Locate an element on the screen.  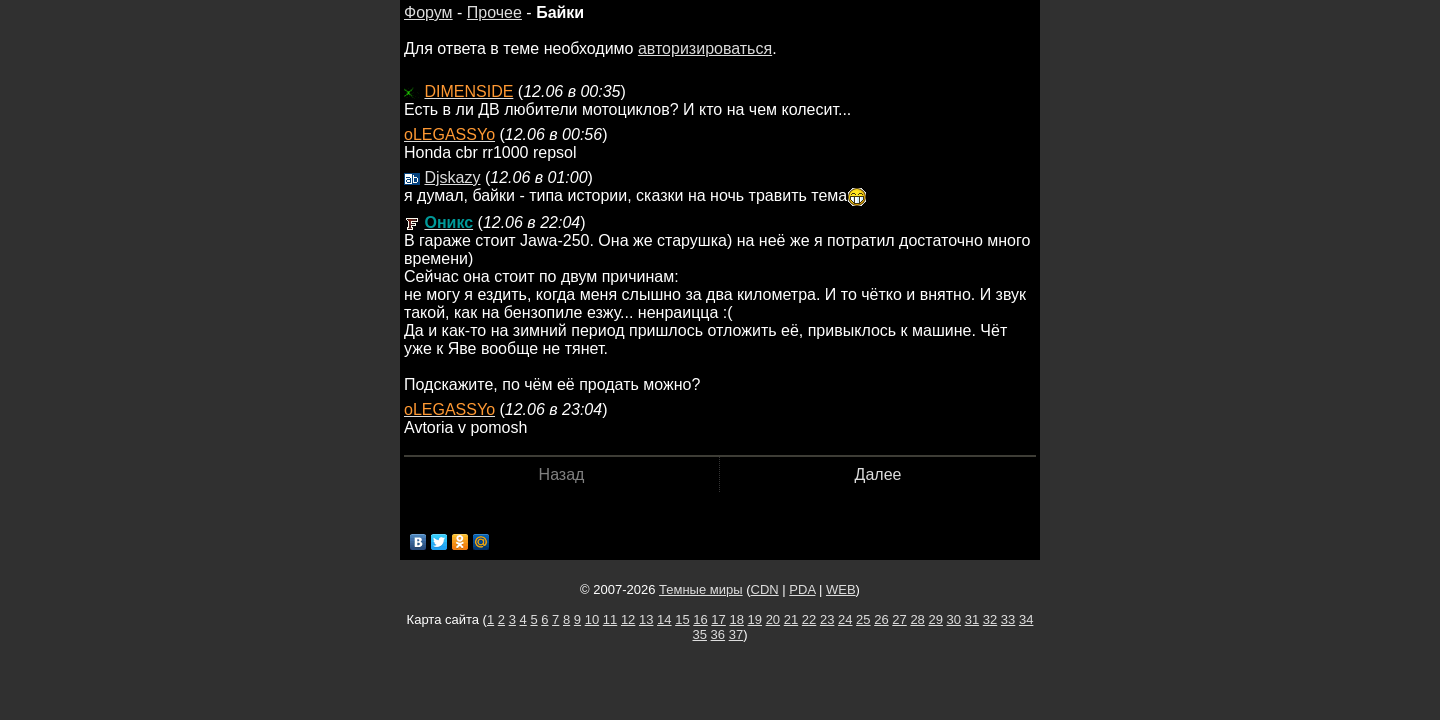
Прочее is located at coordinates (494, 12).